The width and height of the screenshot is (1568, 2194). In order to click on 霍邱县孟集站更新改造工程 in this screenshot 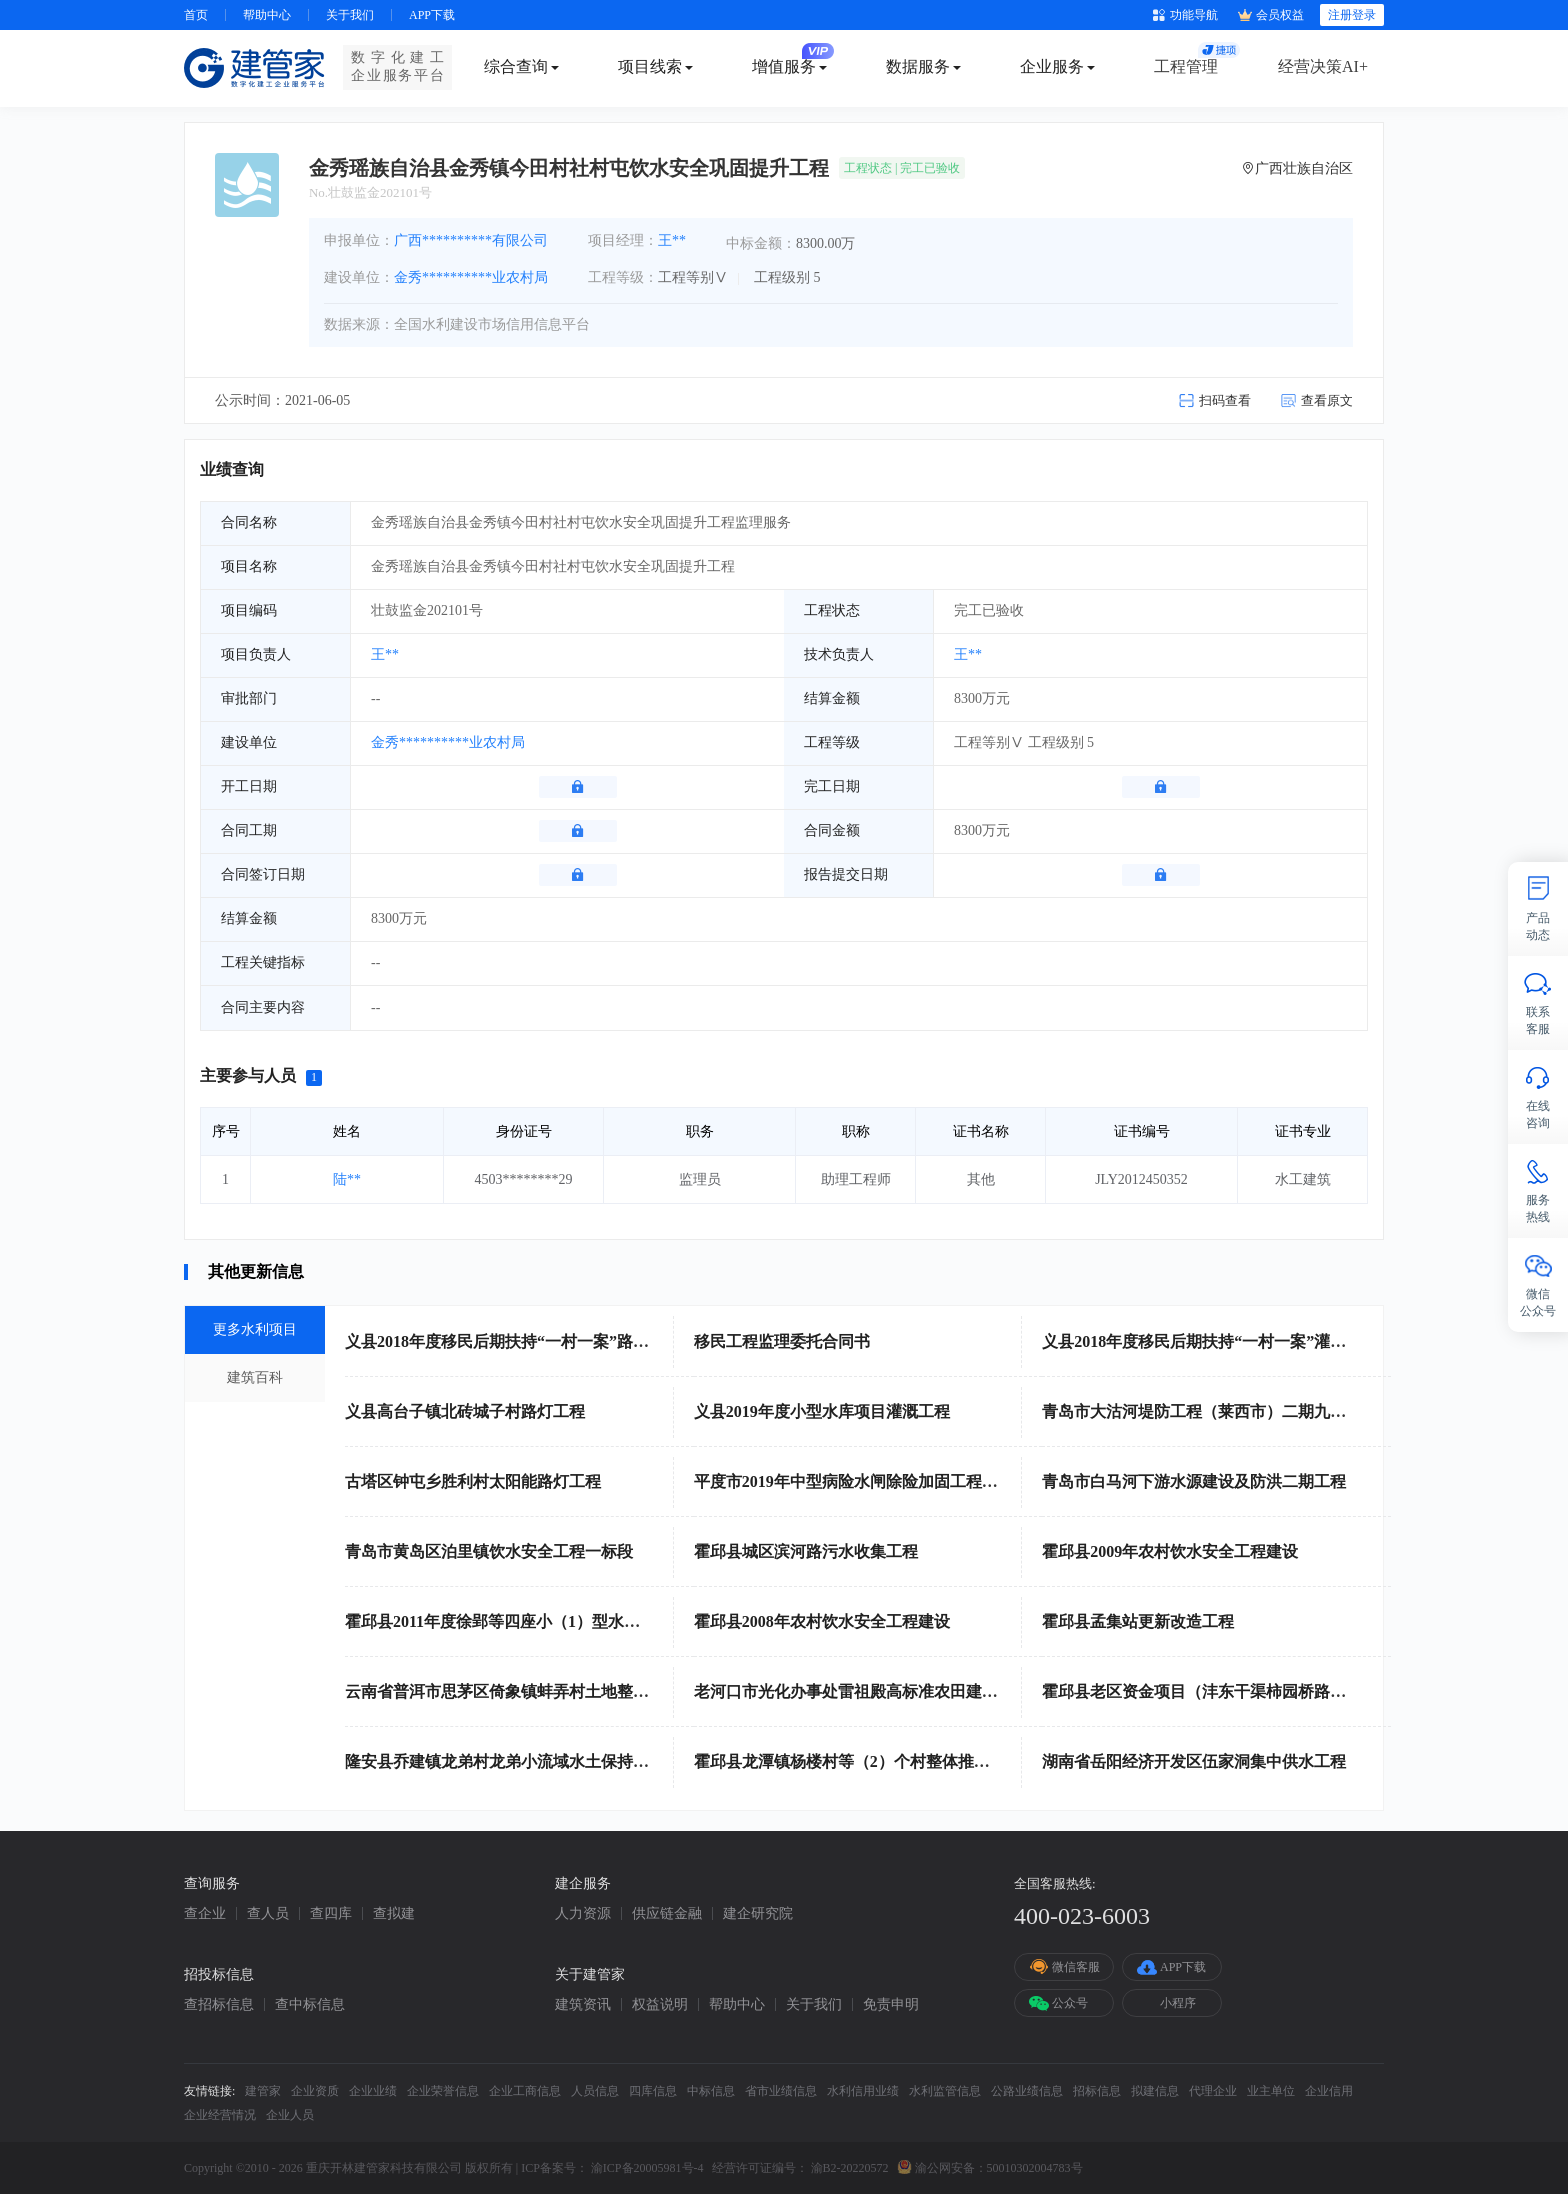, I will do `click(1138, 1621)`.